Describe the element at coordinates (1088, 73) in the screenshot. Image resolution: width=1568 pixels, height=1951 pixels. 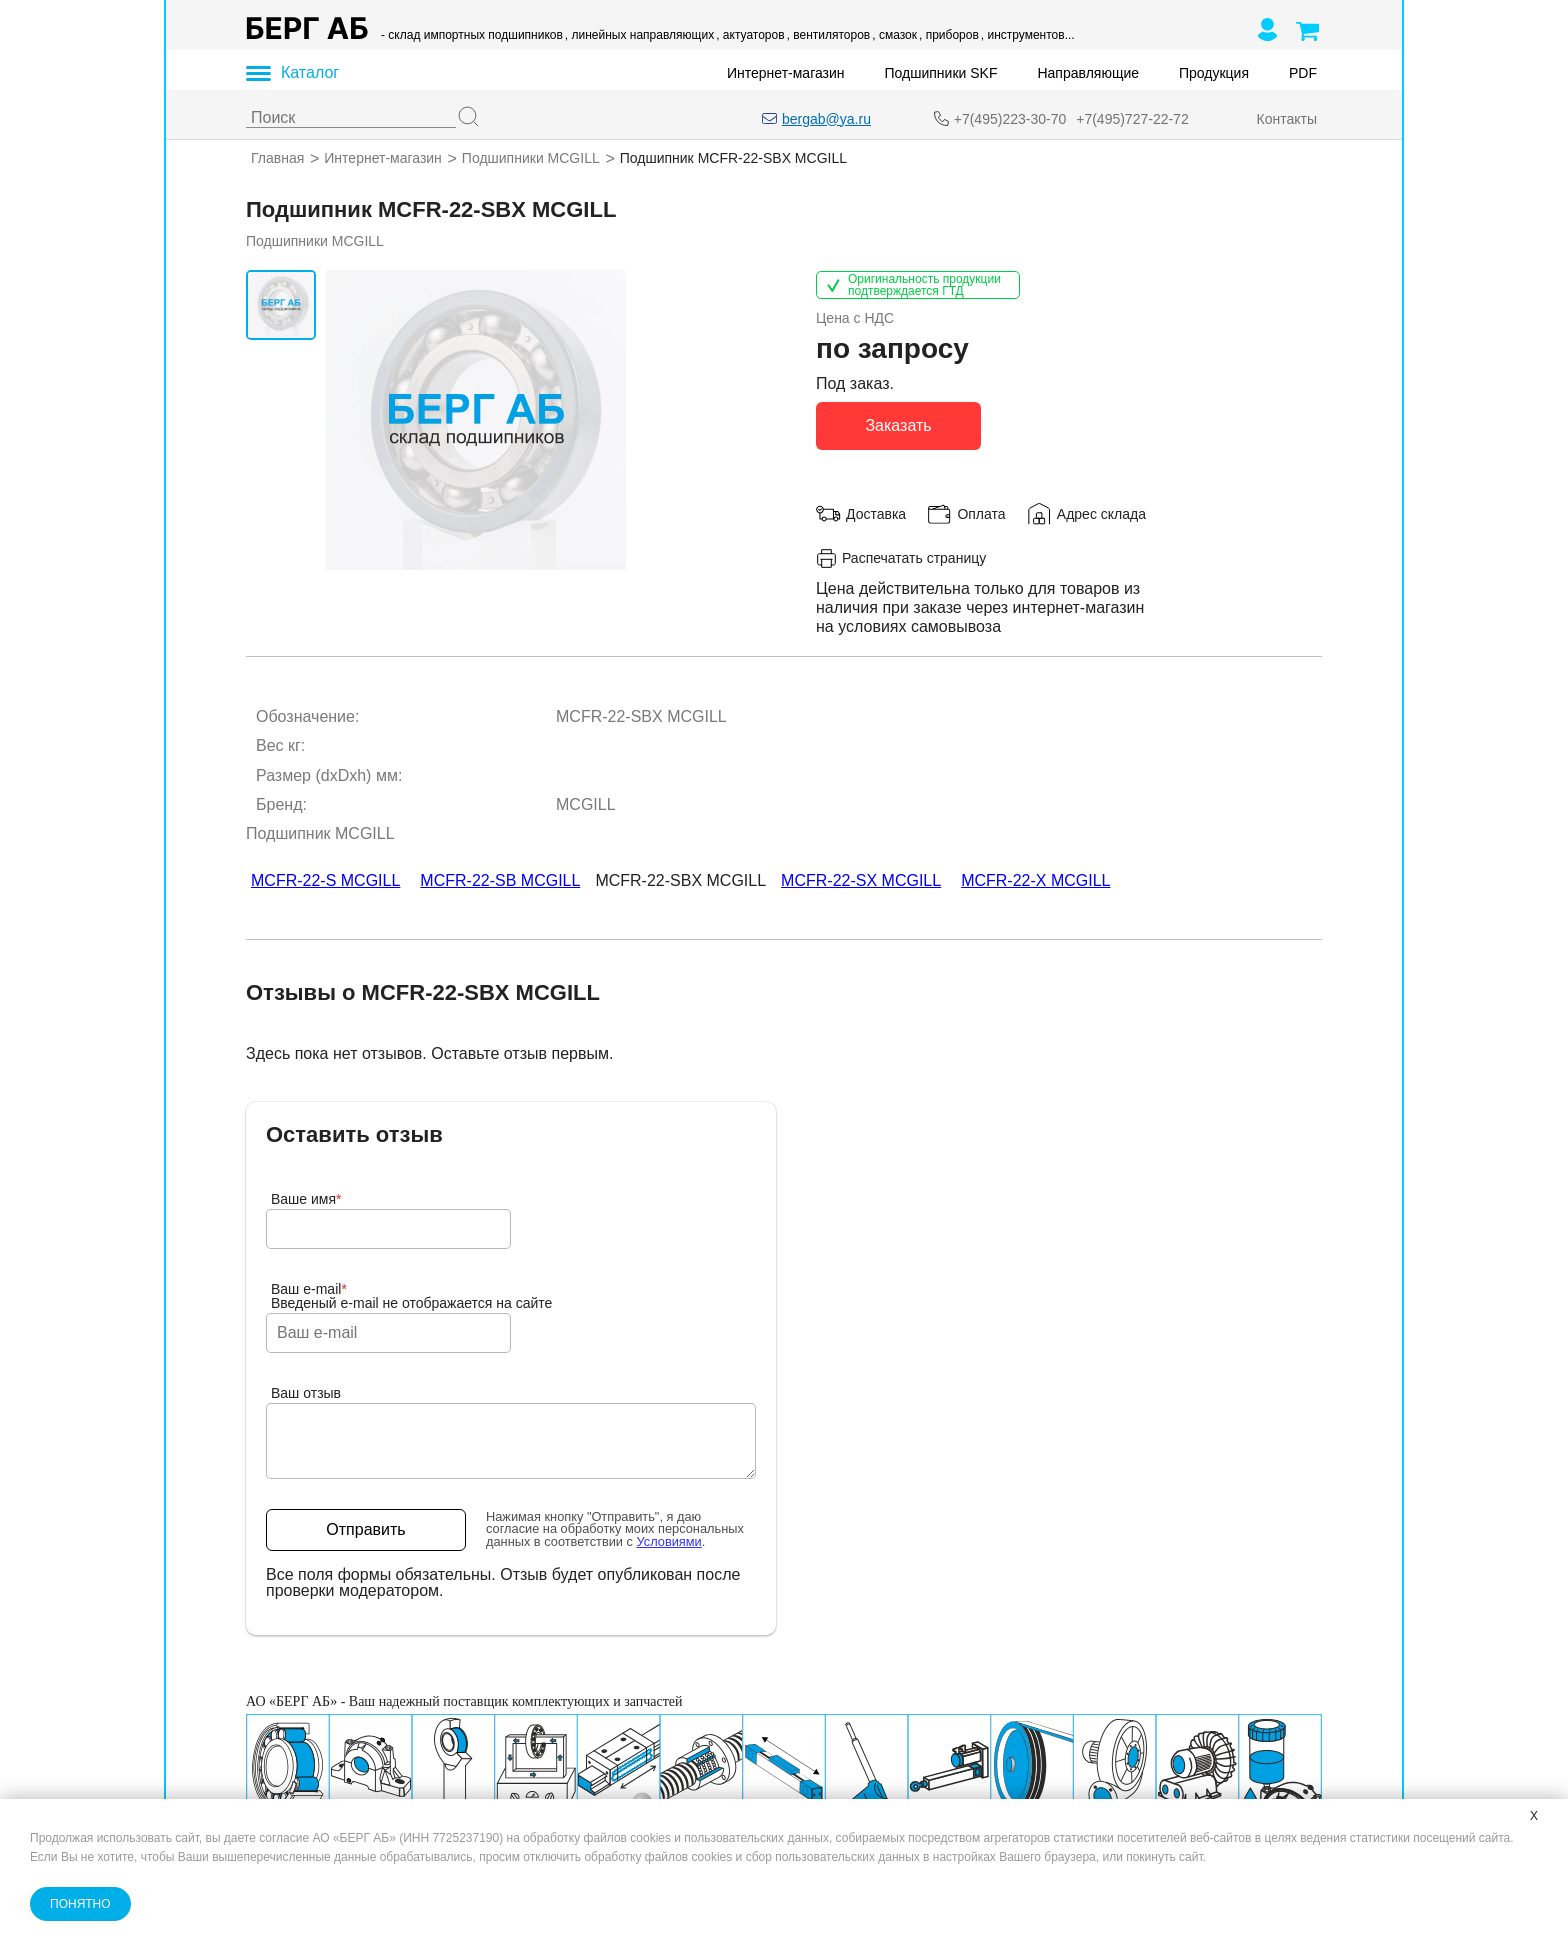
I see `Направляющие` at that location.